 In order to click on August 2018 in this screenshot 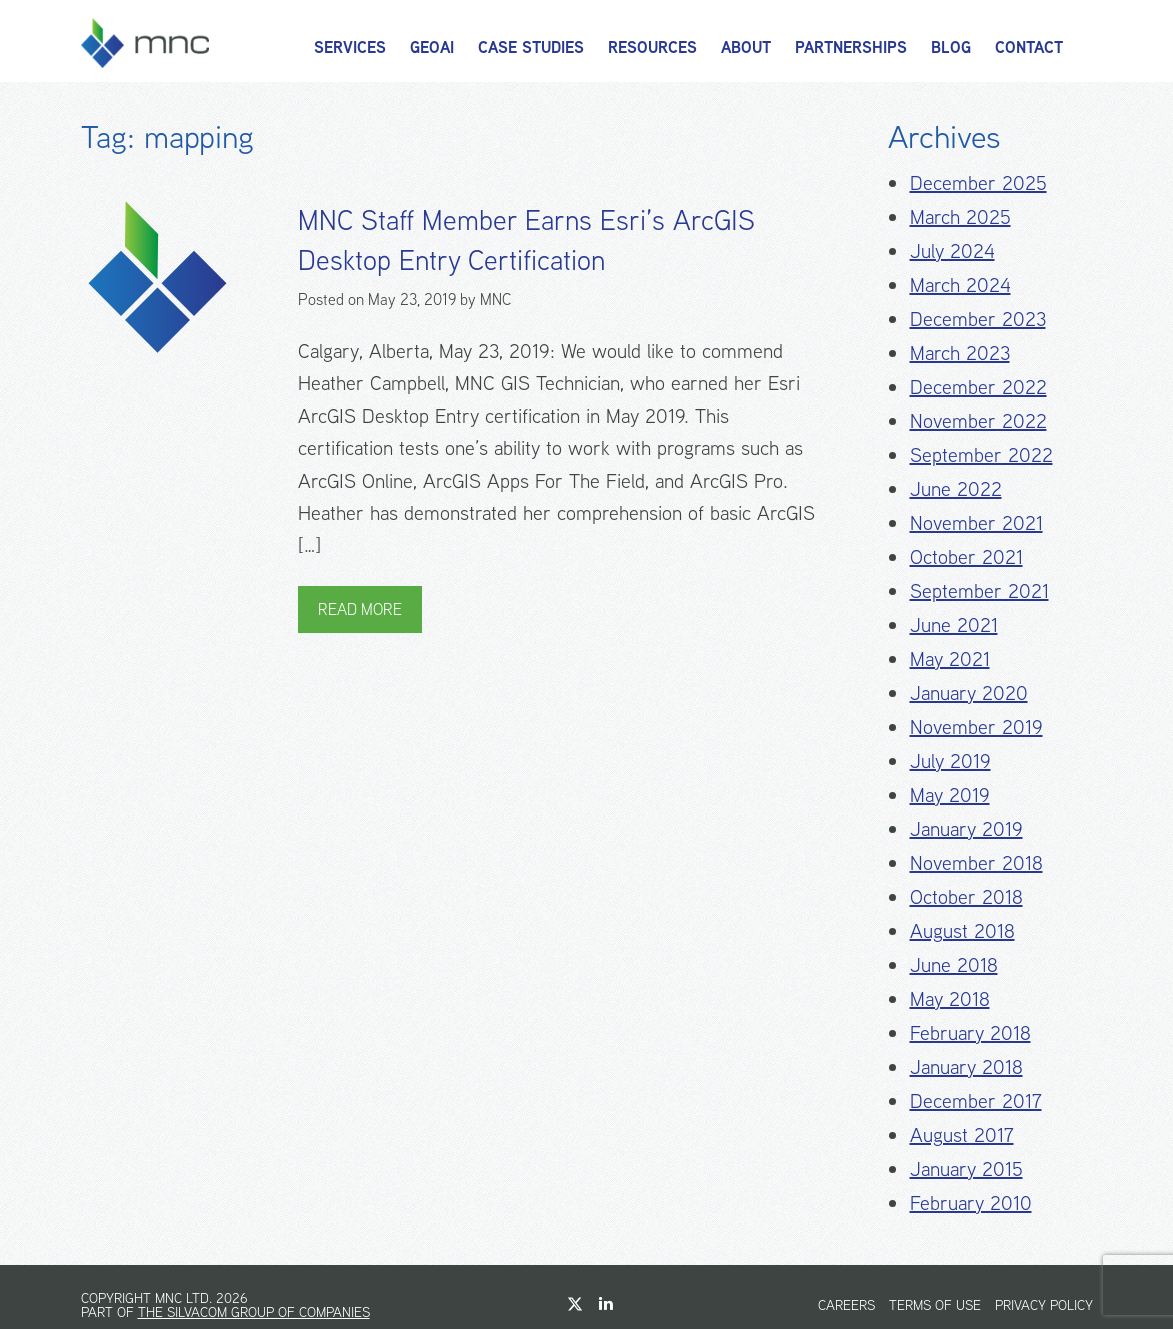, I will do `click(962, 930)`.